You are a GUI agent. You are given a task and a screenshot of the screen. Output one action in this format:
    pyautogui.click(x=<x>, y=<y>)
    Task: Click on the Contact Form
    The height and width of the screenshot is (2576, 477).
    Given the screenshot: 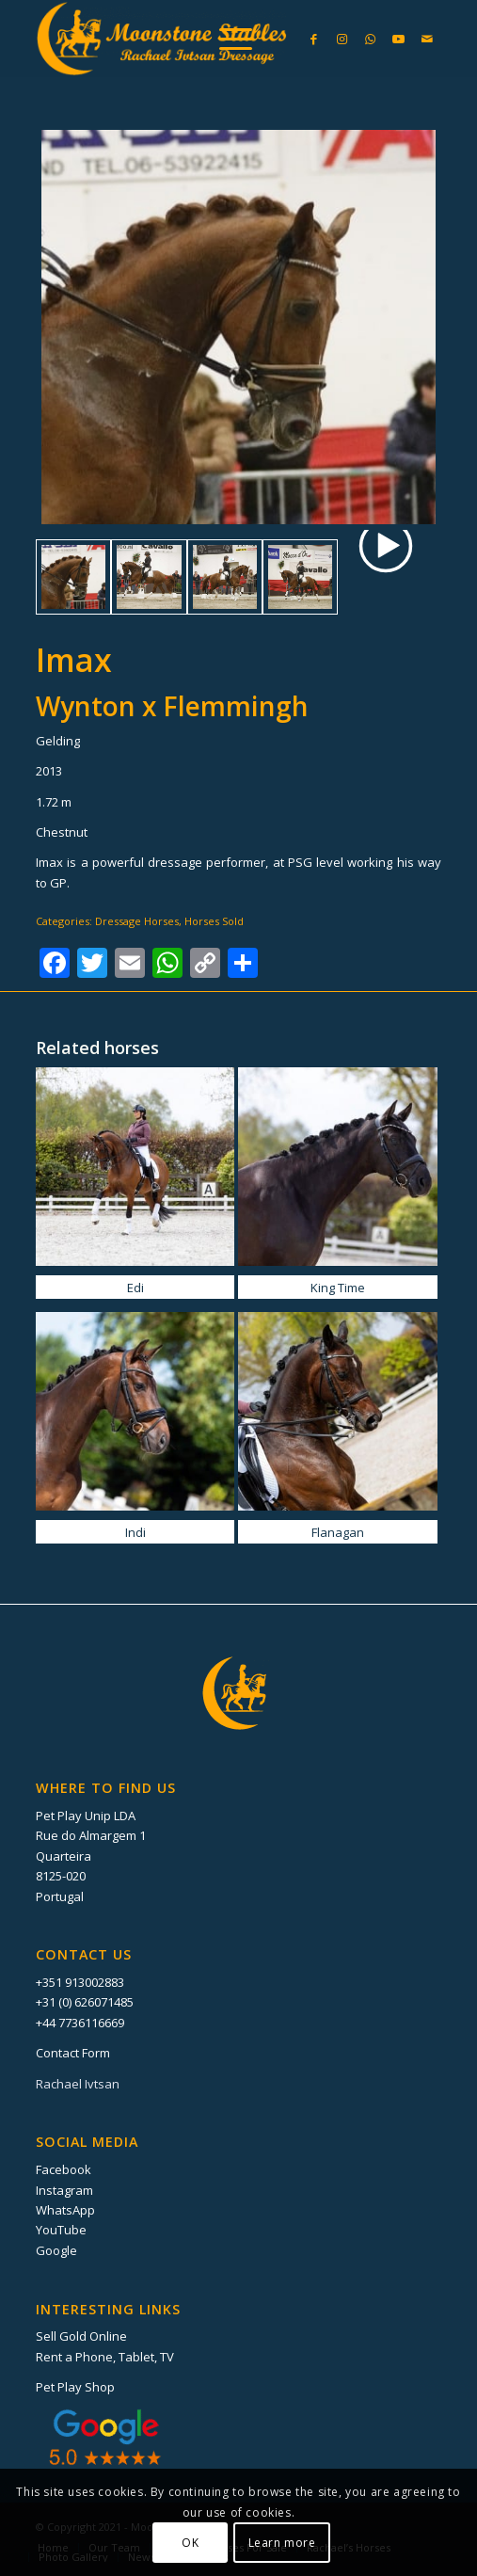 What is the action you would take?
    pyautogui.click(x=73, y=2052)
    